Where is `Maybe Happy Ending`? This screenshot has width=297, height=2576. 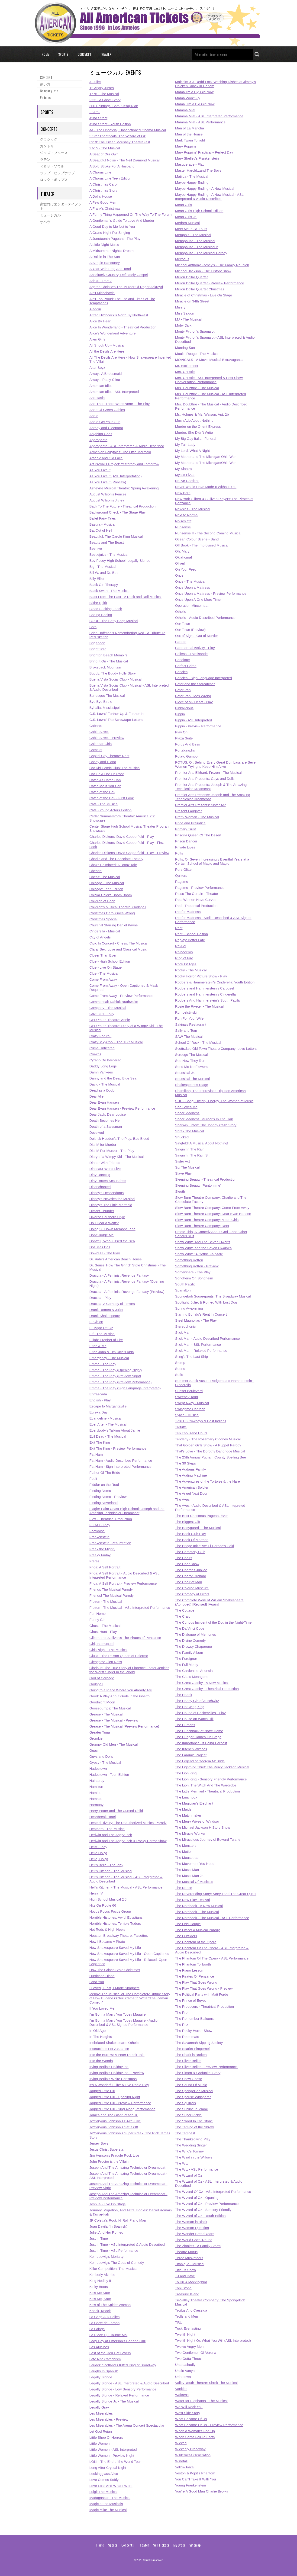 Maybe Happy Ending is located at coordinates (191, 182).